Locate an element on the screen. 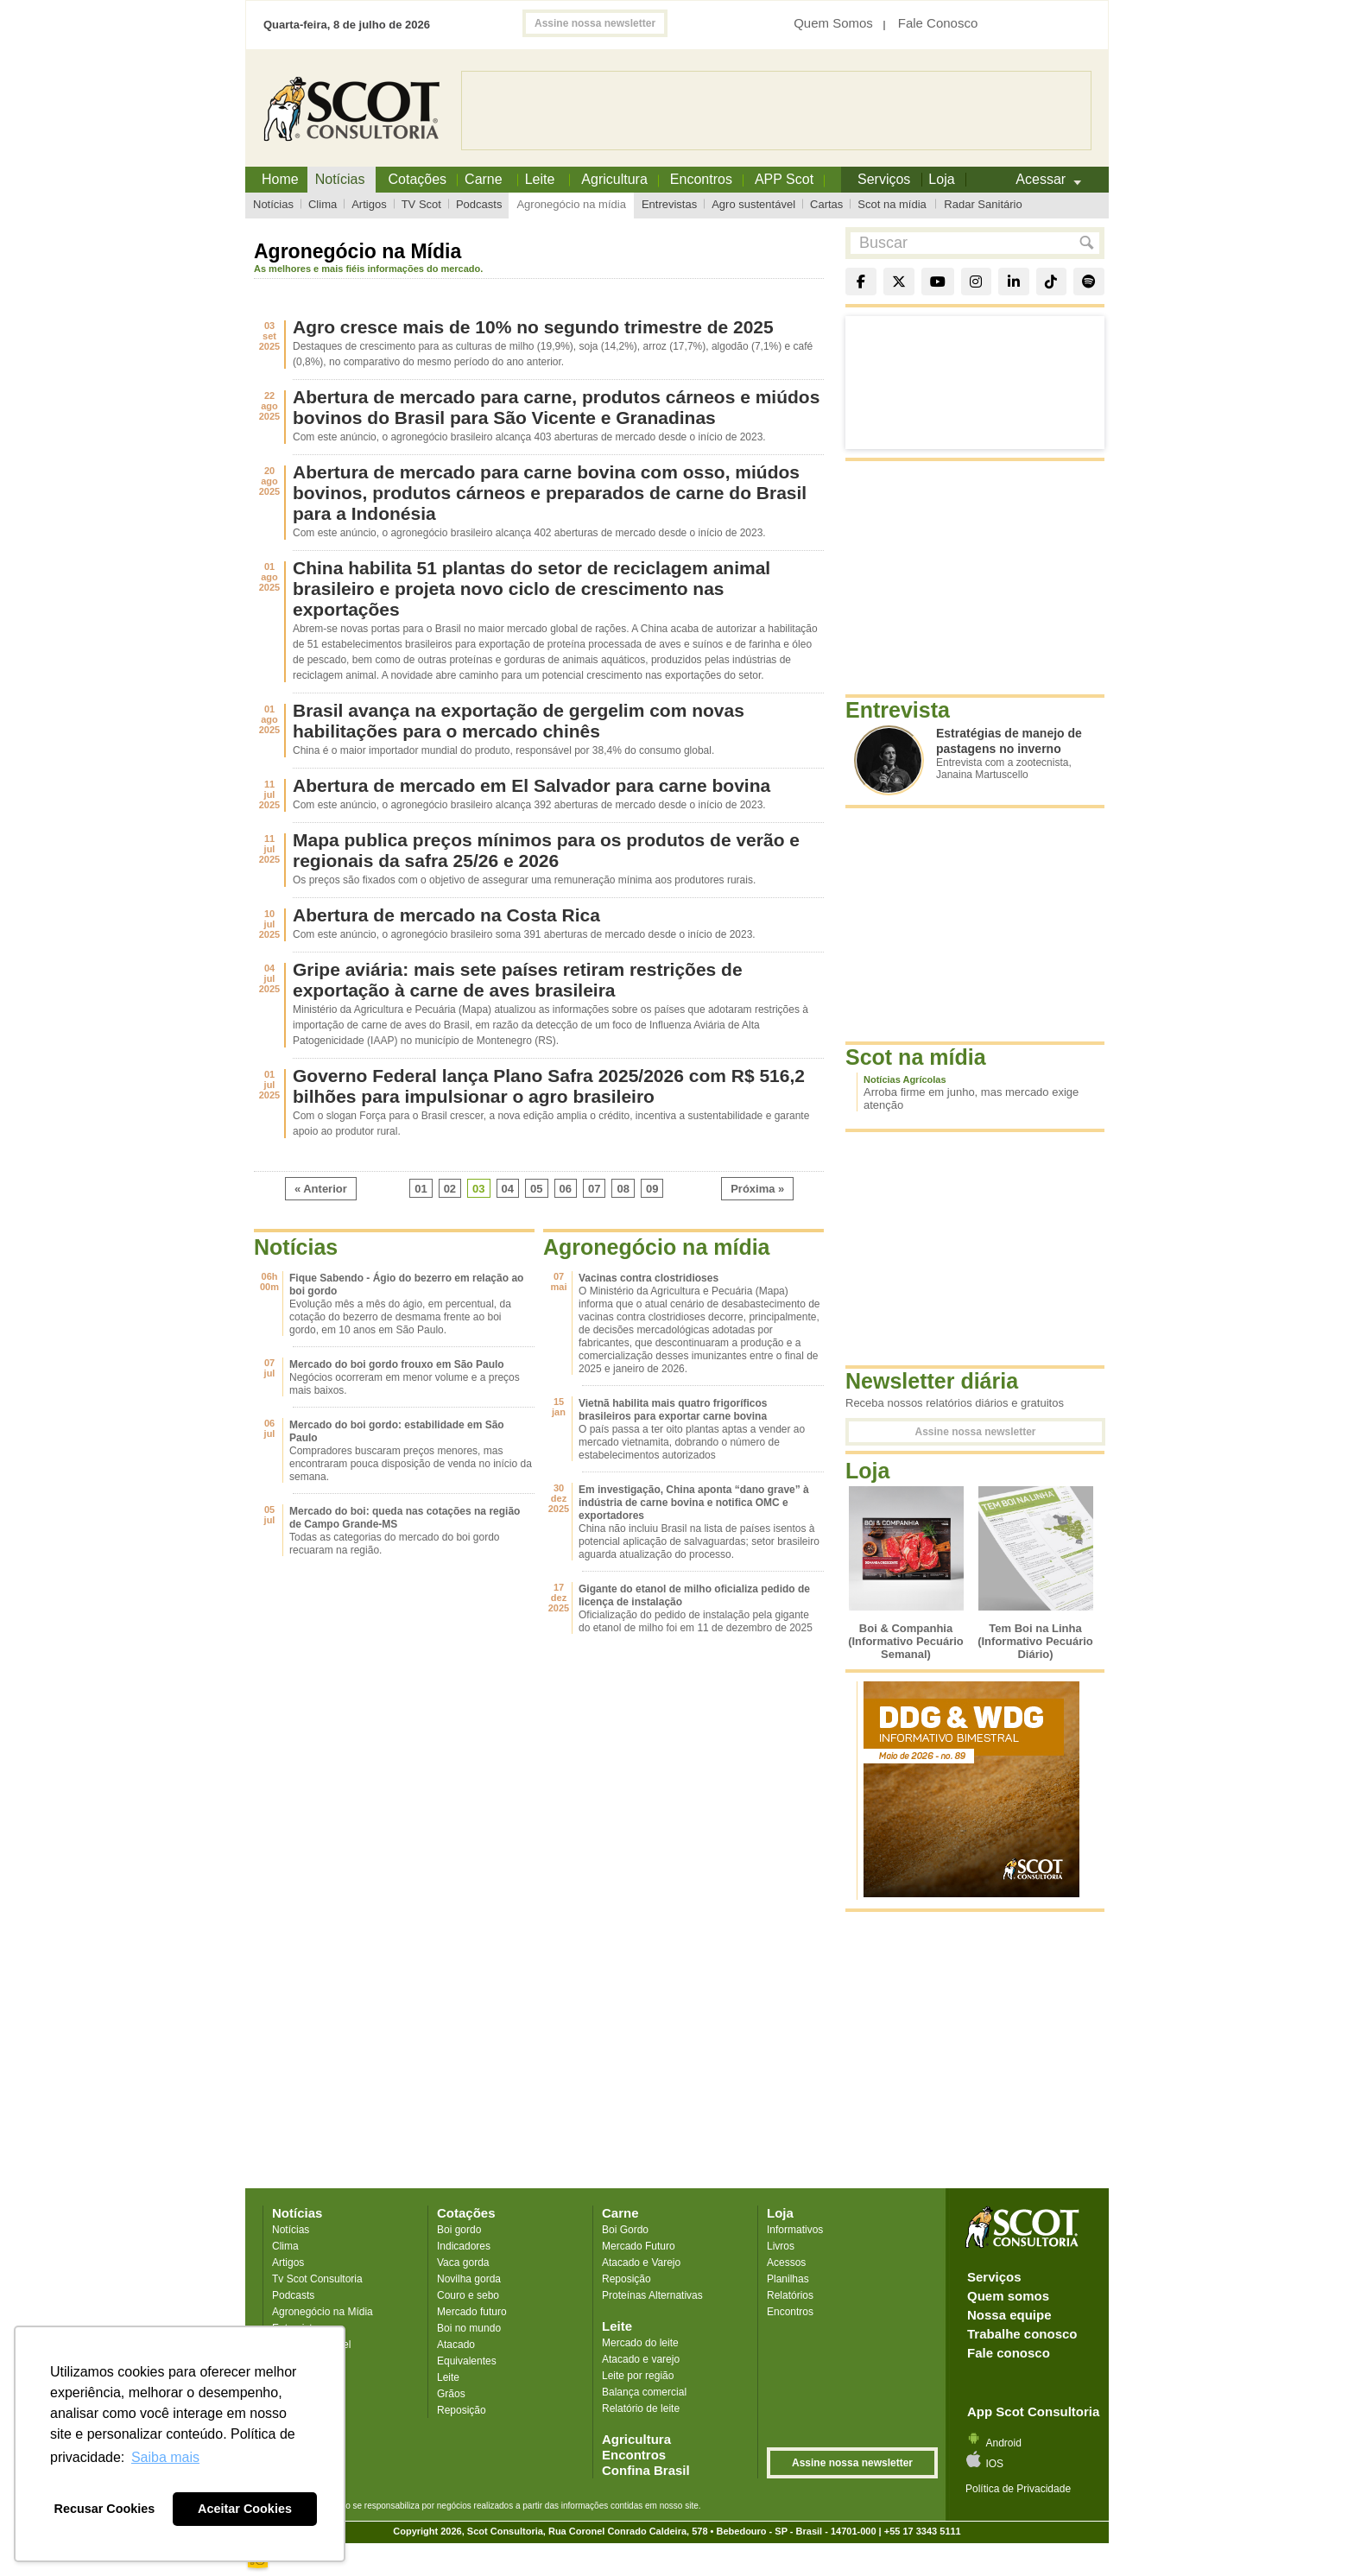  Aceitar Cookies [button] is located at coordinates (245, 2509).